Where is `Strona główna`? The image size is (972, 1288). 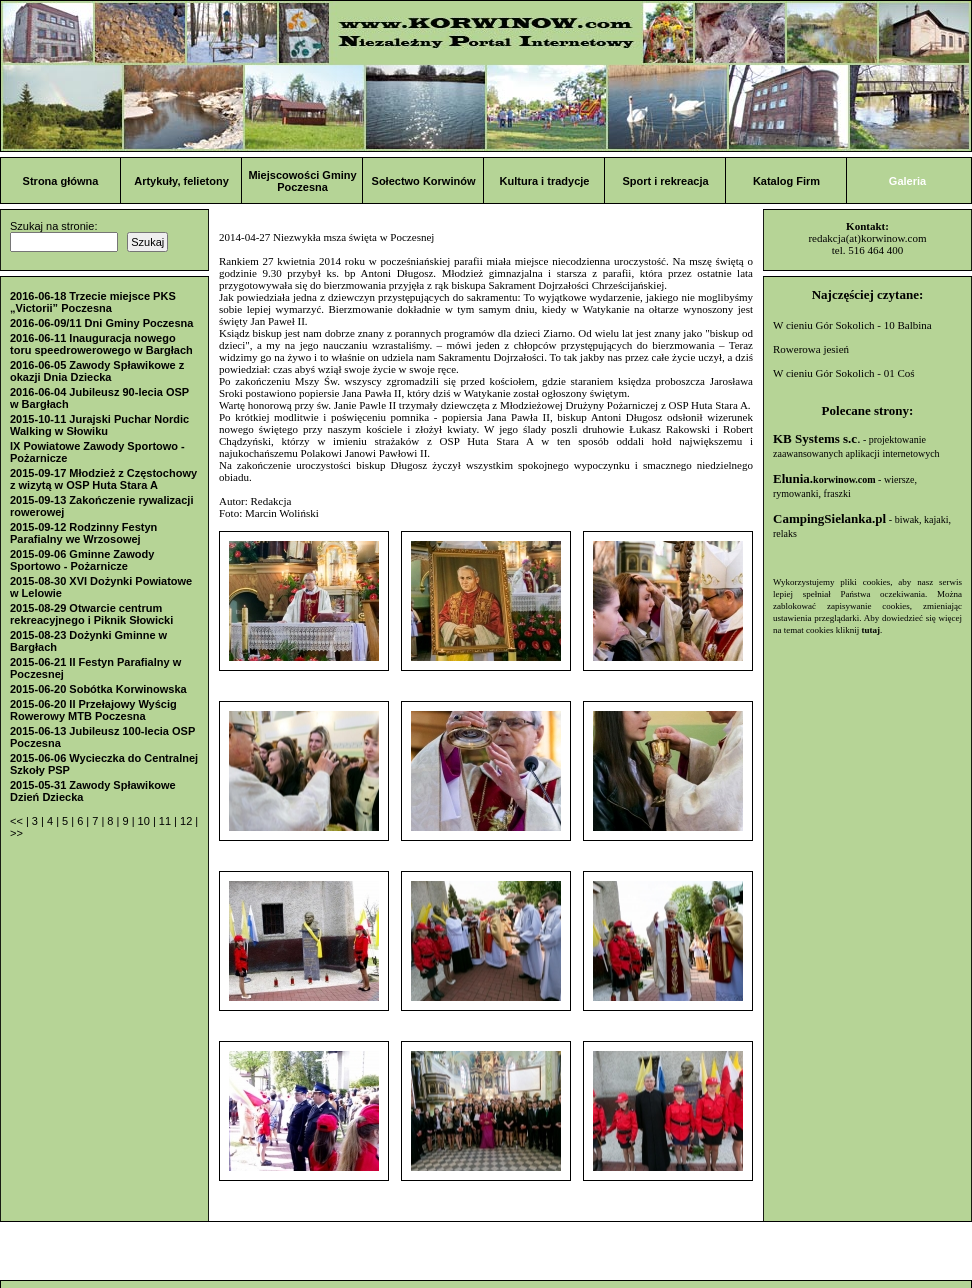
Strona główna is located at coordinates (61, 181).